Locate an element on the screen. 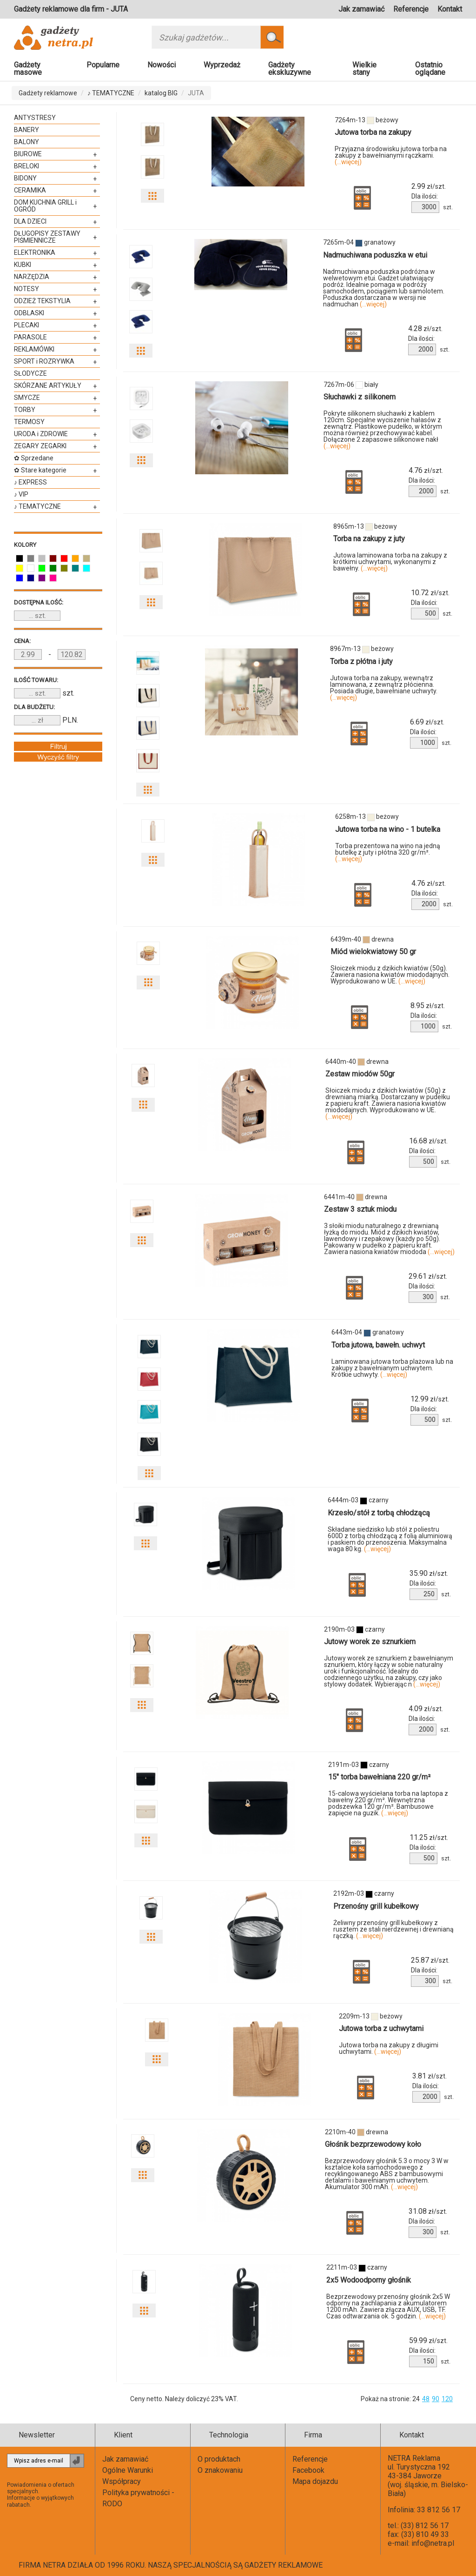 The width and height of the screenshot is (476, 2576). zł/szt. is located at coordinates (428, 186).